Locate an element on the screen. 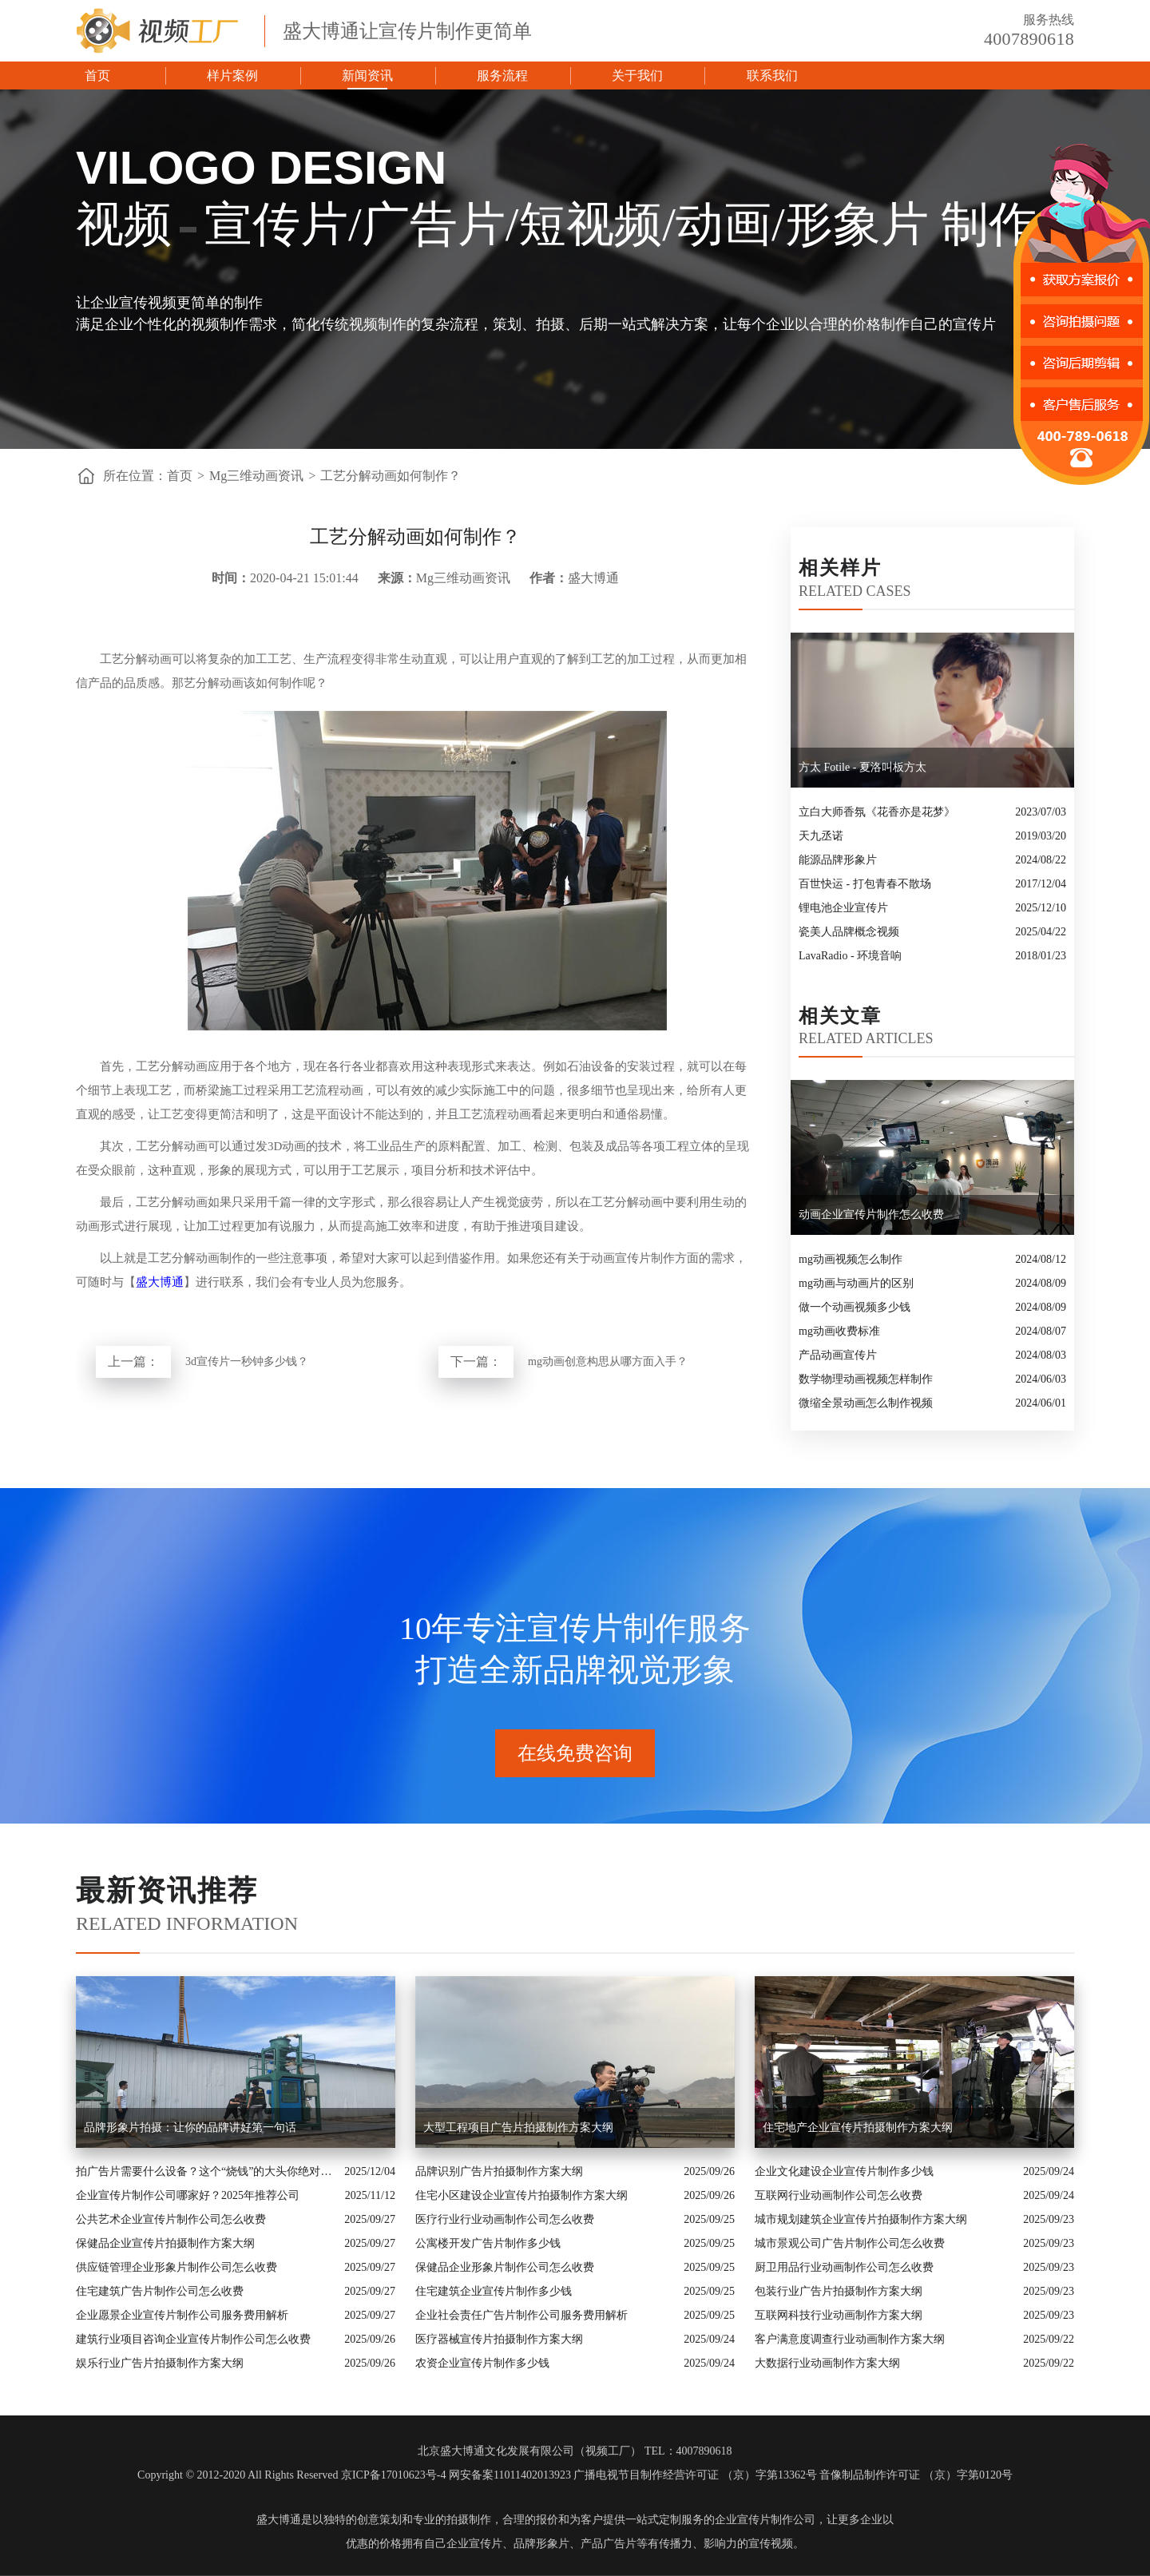 This screenshot has height=2576, width=1150. 数学物理动画视频怎样制作 is located at coordinates (866, 1379).